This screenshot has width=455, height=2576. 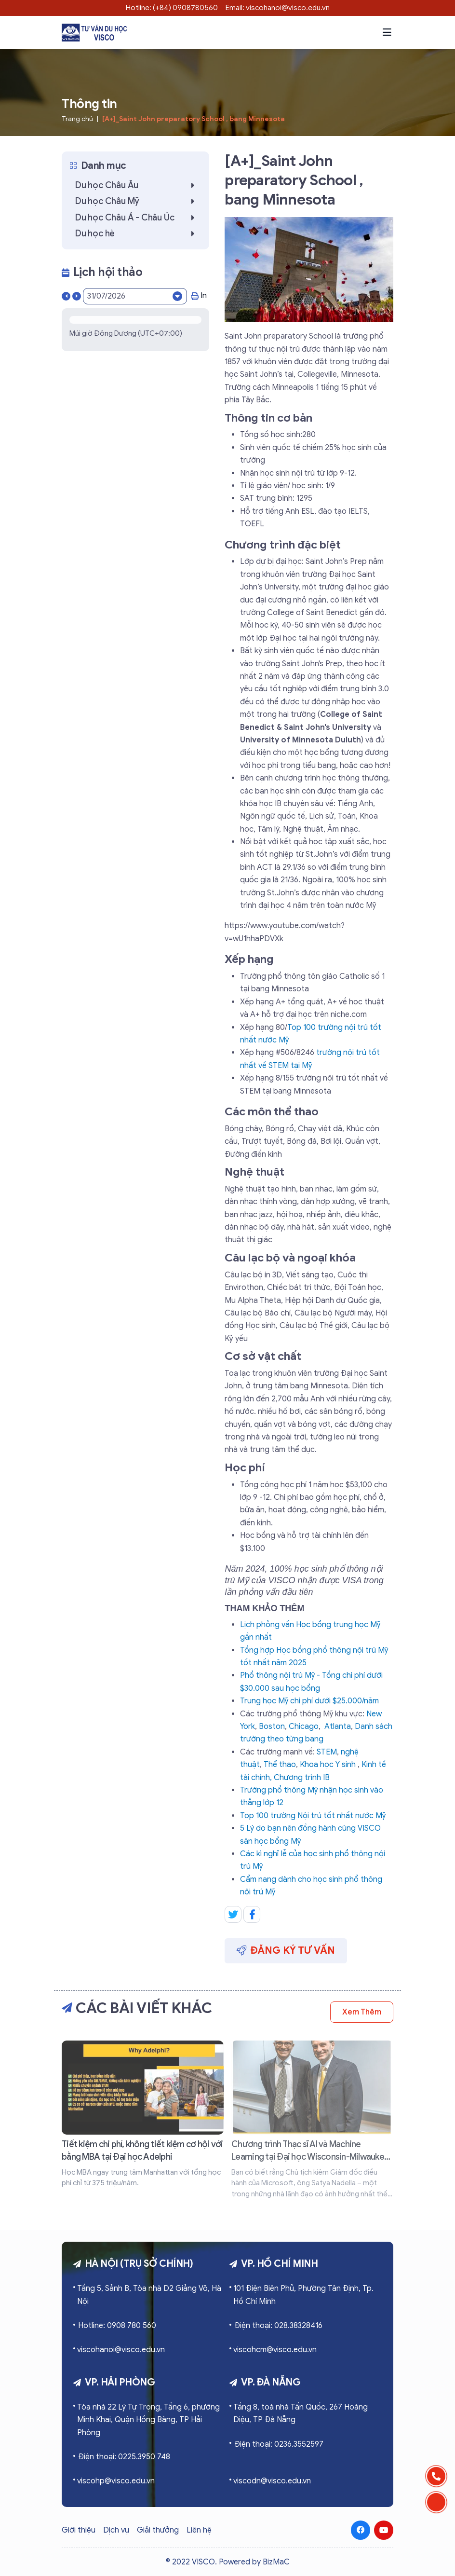 I want to click on STEM, so click(x=327, y=1752).